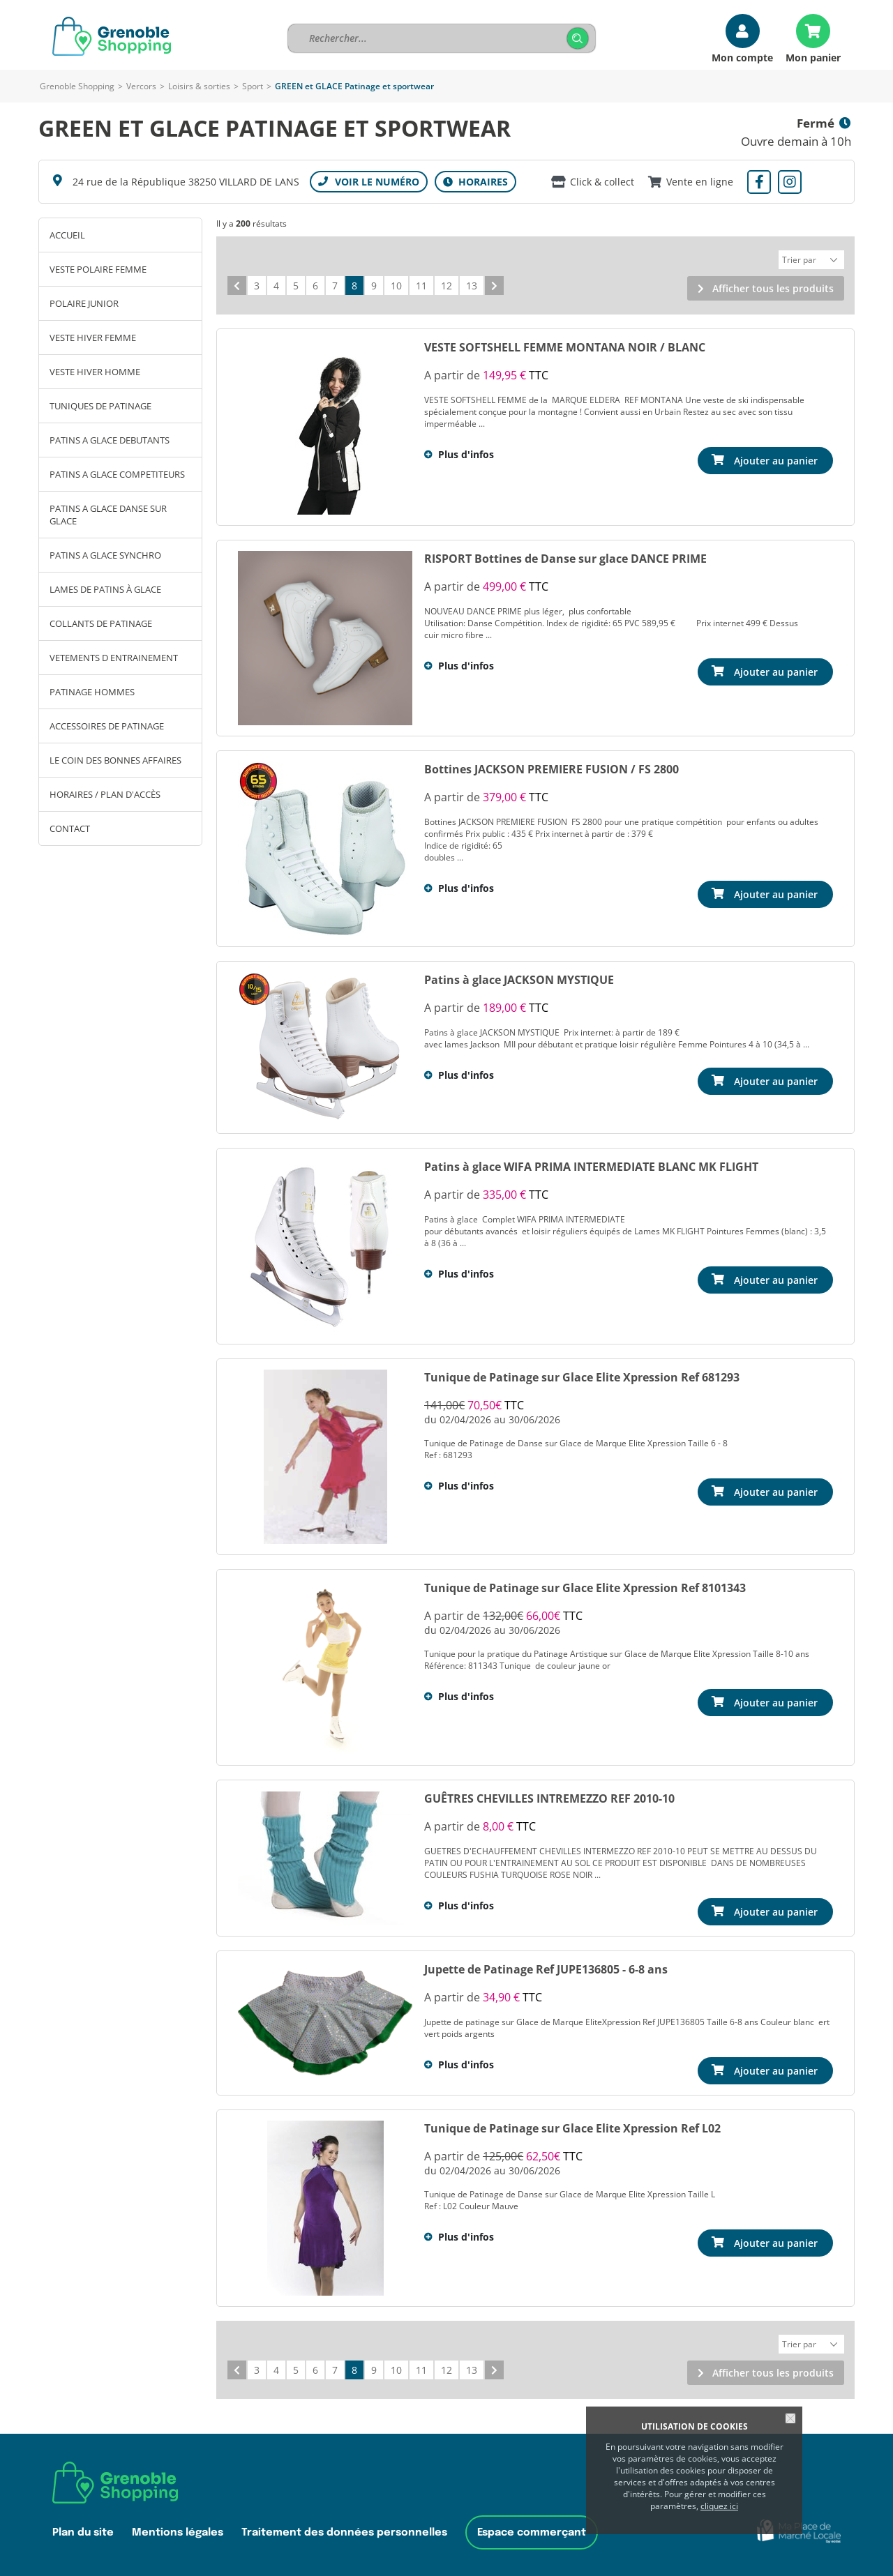  Describe the element at coordinates (93, 337) in the screenshot. I see `VESTE HIVER FEMME` at that location.